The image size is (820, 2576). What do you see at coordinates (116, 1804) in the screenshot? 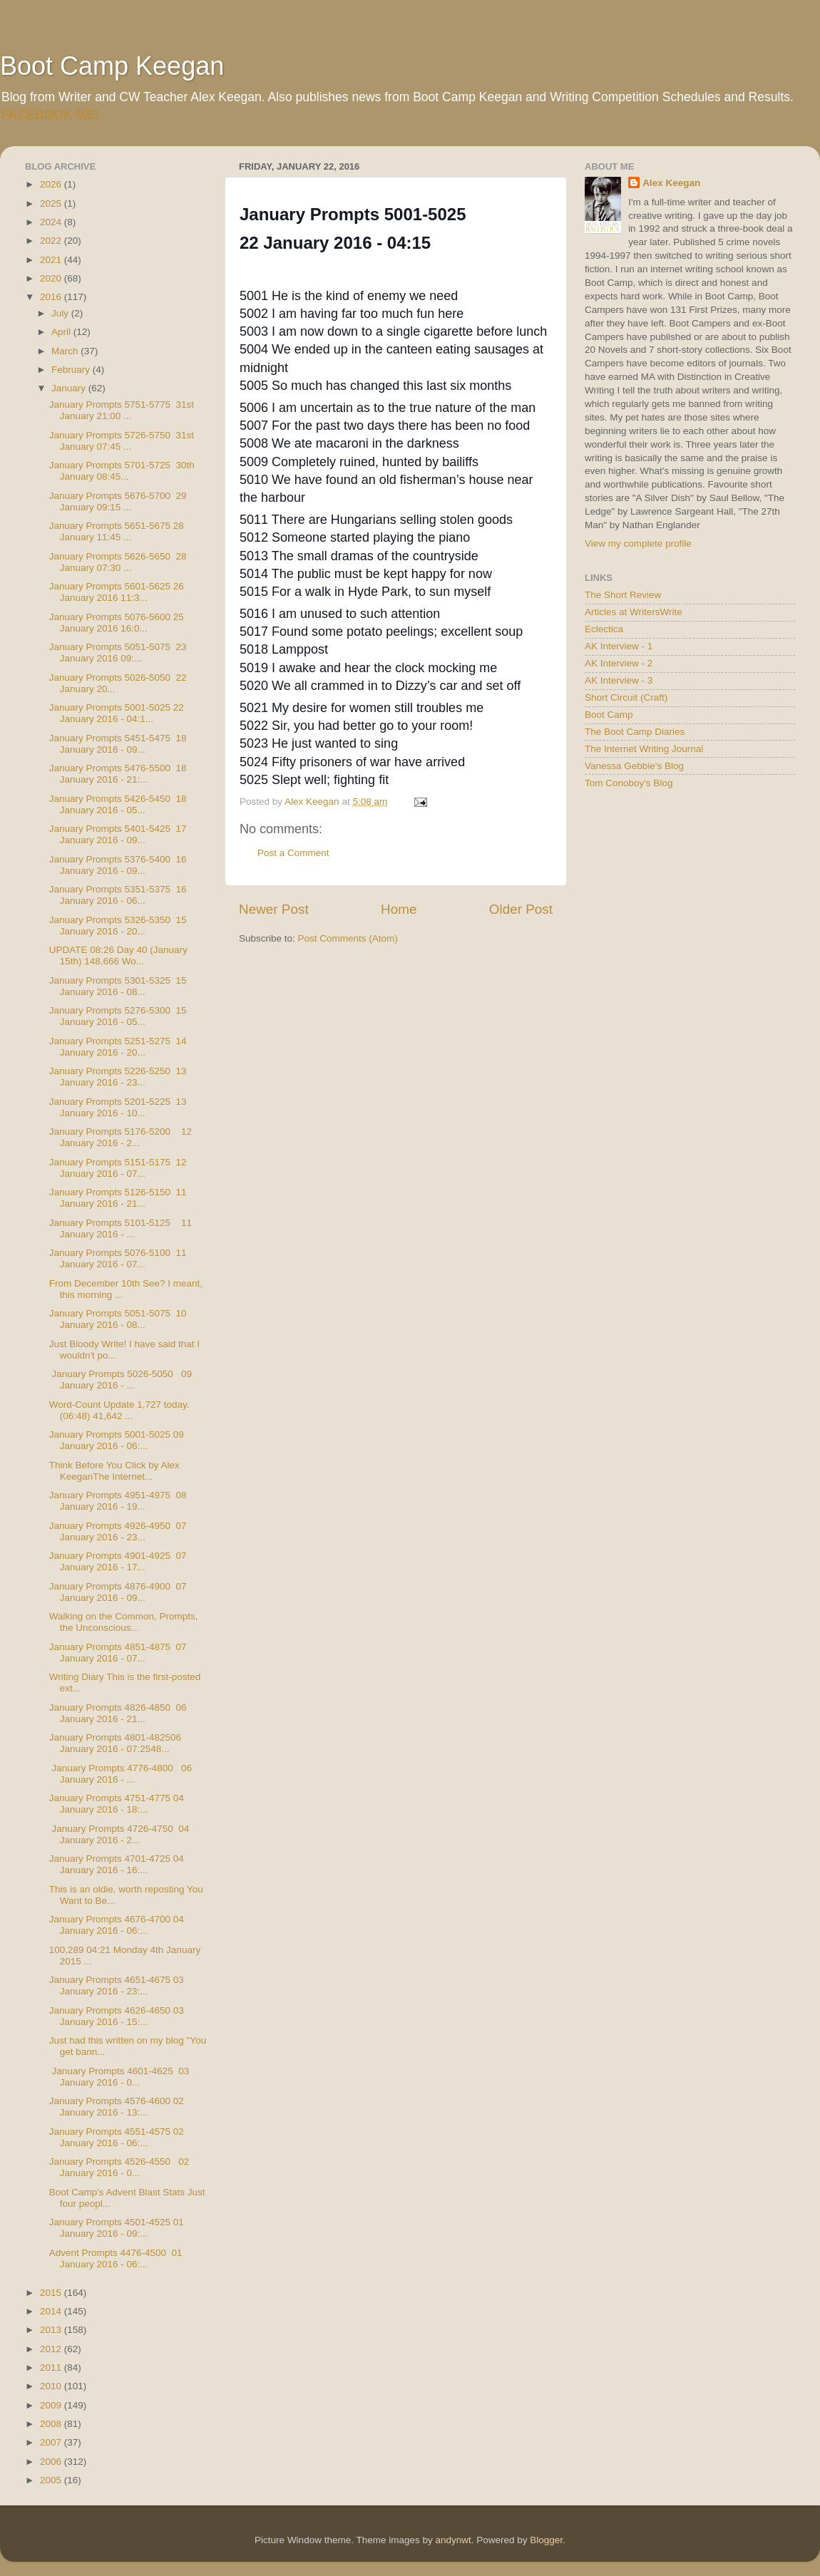
I see `January Prompts 4751-4775 04 January 2016 - 18:...` at bounding box center [116, 1804].